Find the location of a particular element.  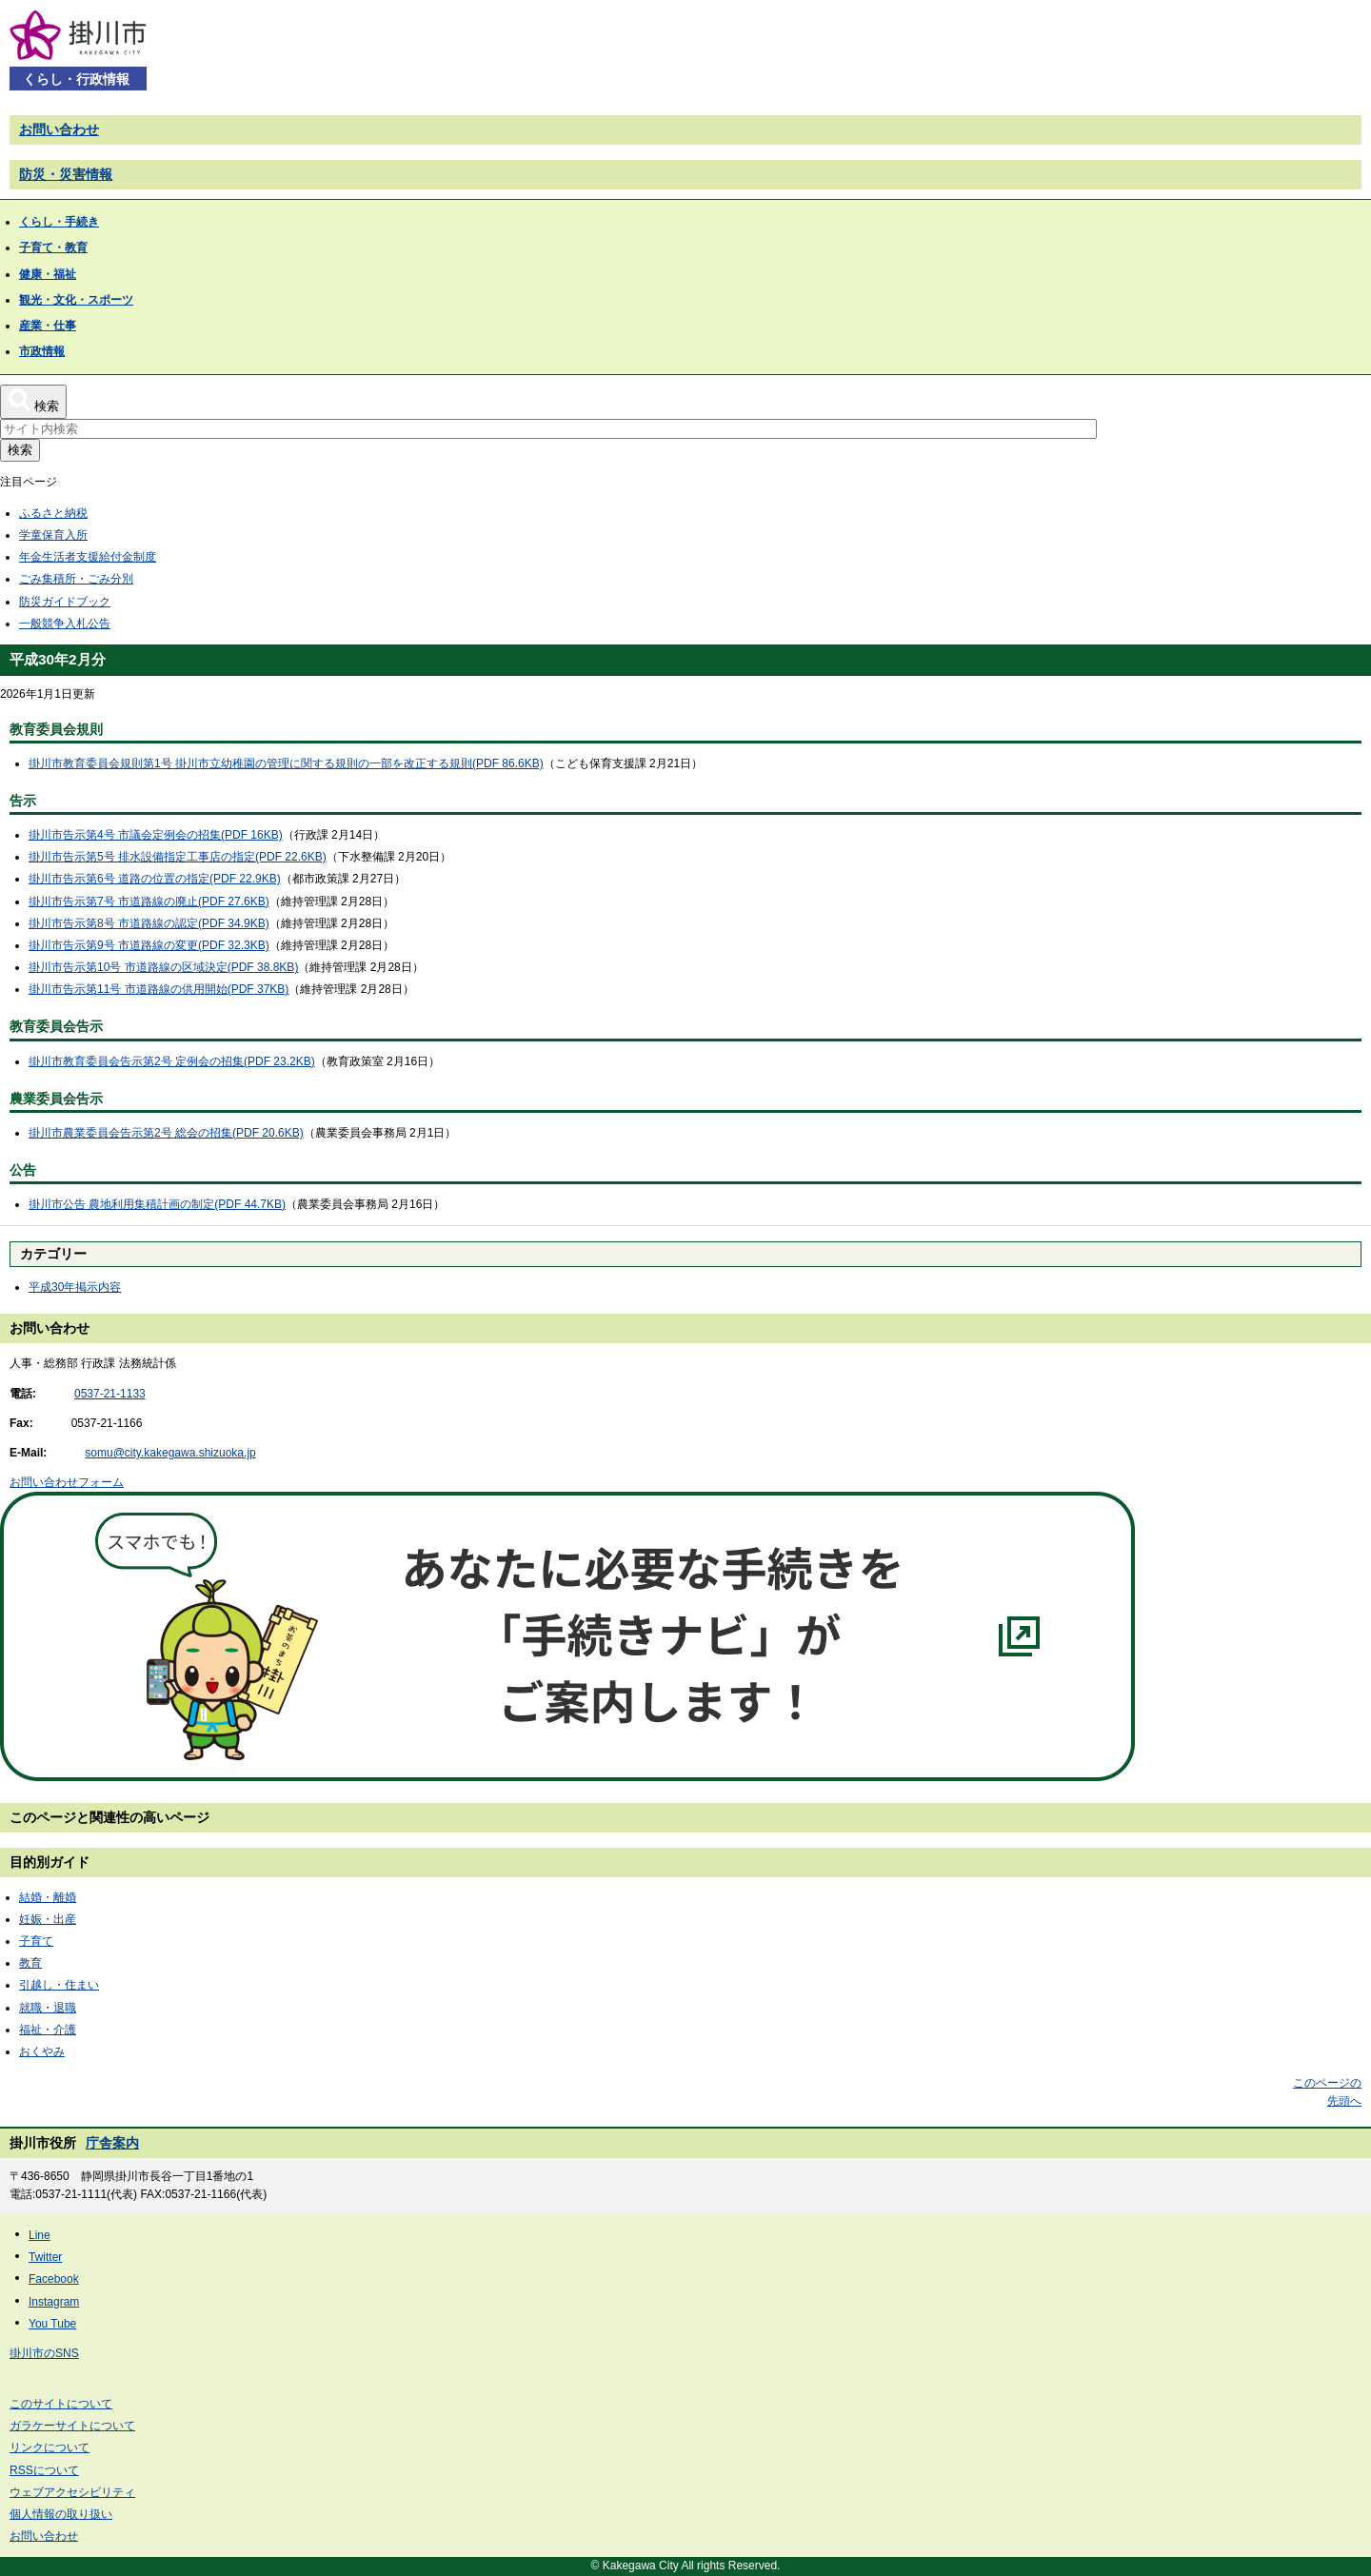

掛川市告示第5号 排水設備指定工事店の指定(PDF 22.6KB) is located at coordinates (178, 856).